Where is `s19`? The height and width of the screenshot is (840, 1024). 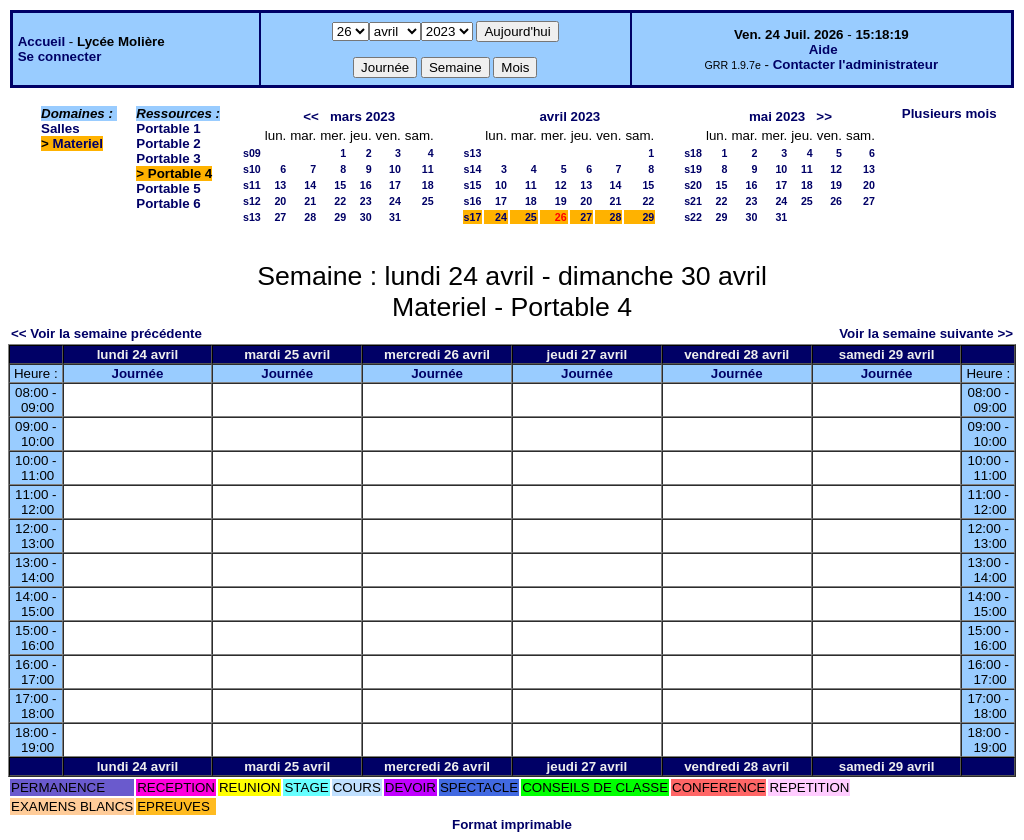
s19 is located at coordinates (693, 169).